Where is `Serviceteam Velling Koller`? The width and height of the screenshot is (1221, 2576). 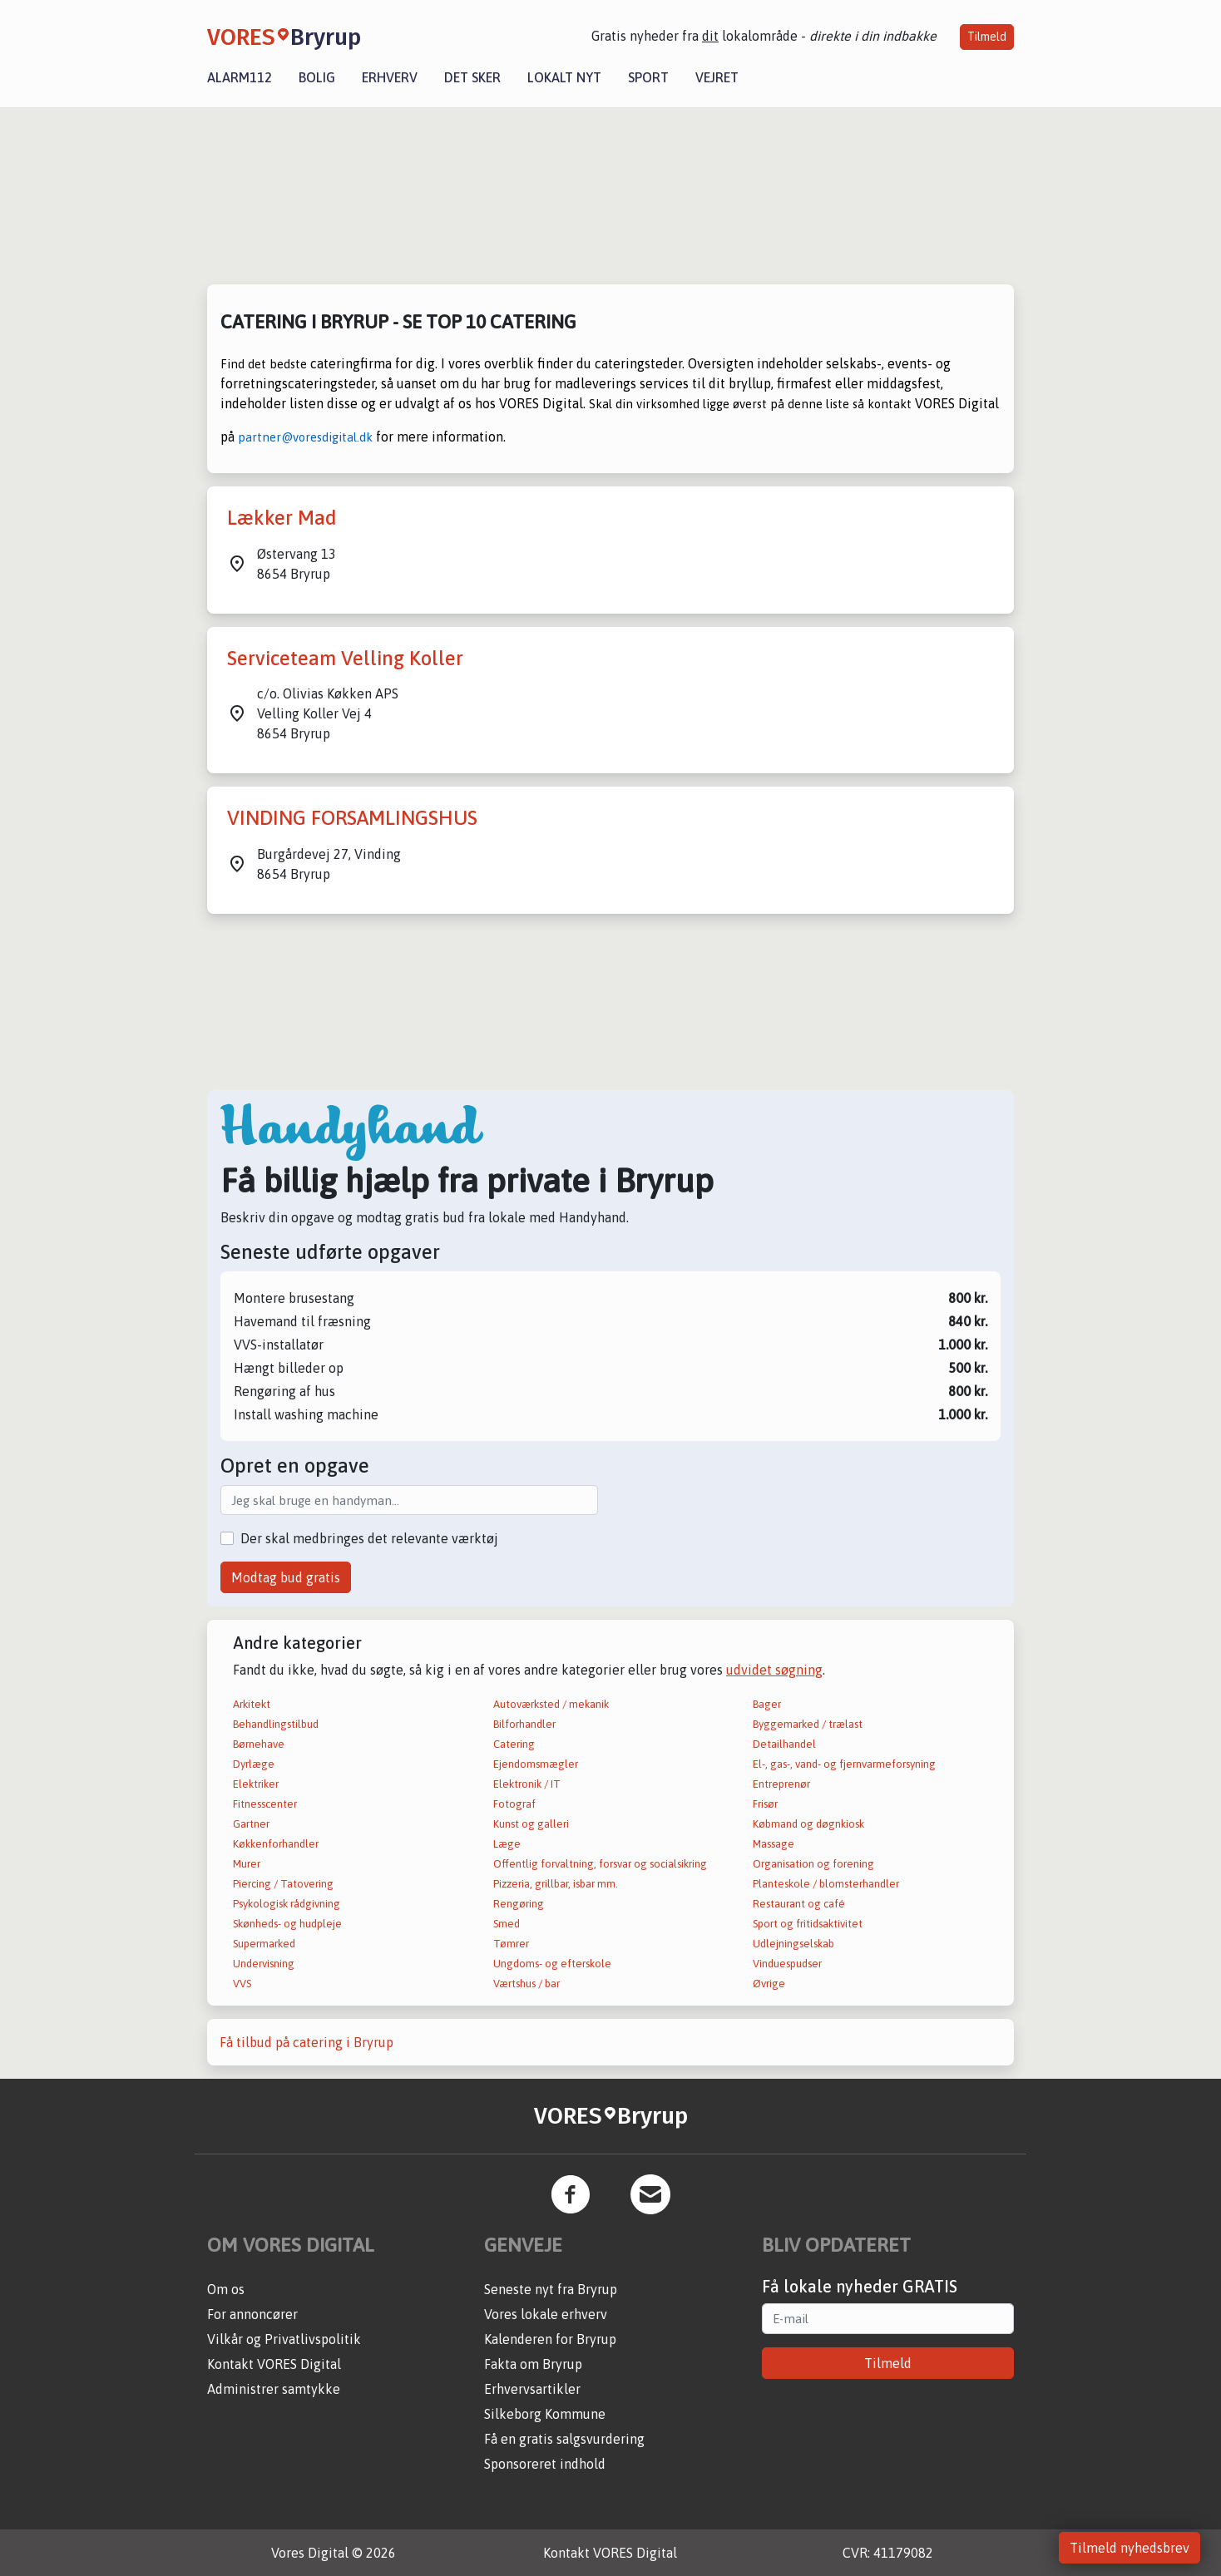 Serviceteam Velling Koller is located at coordinates (345, 658).